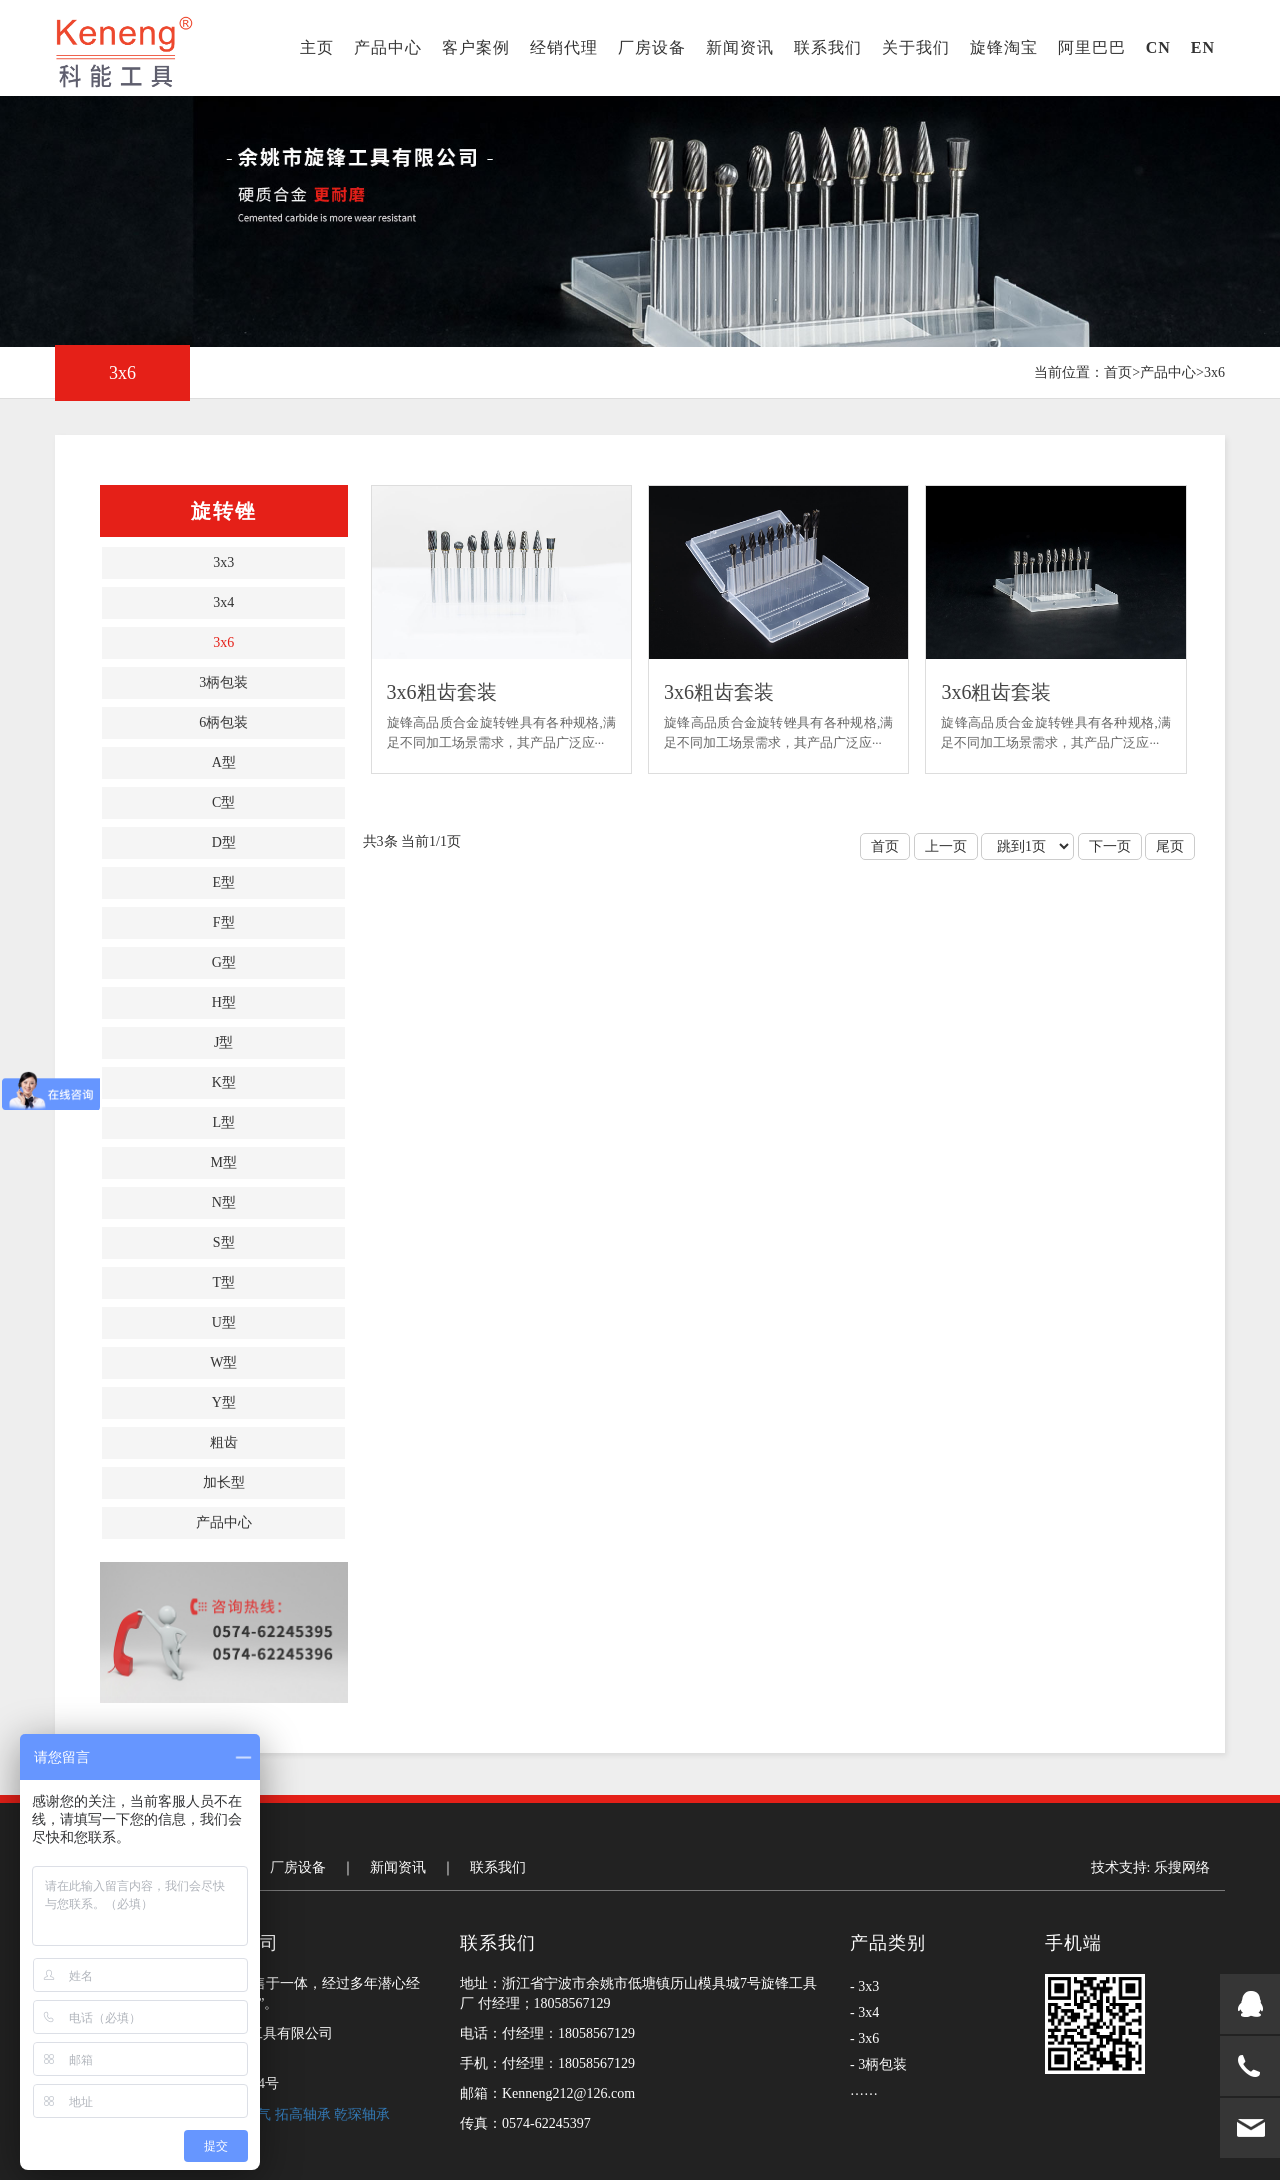 The width and height of the screenshot is (1280, 2180). Describe the element at coordinates (224, 1242) in the screenshot. I see `S型` at that location.